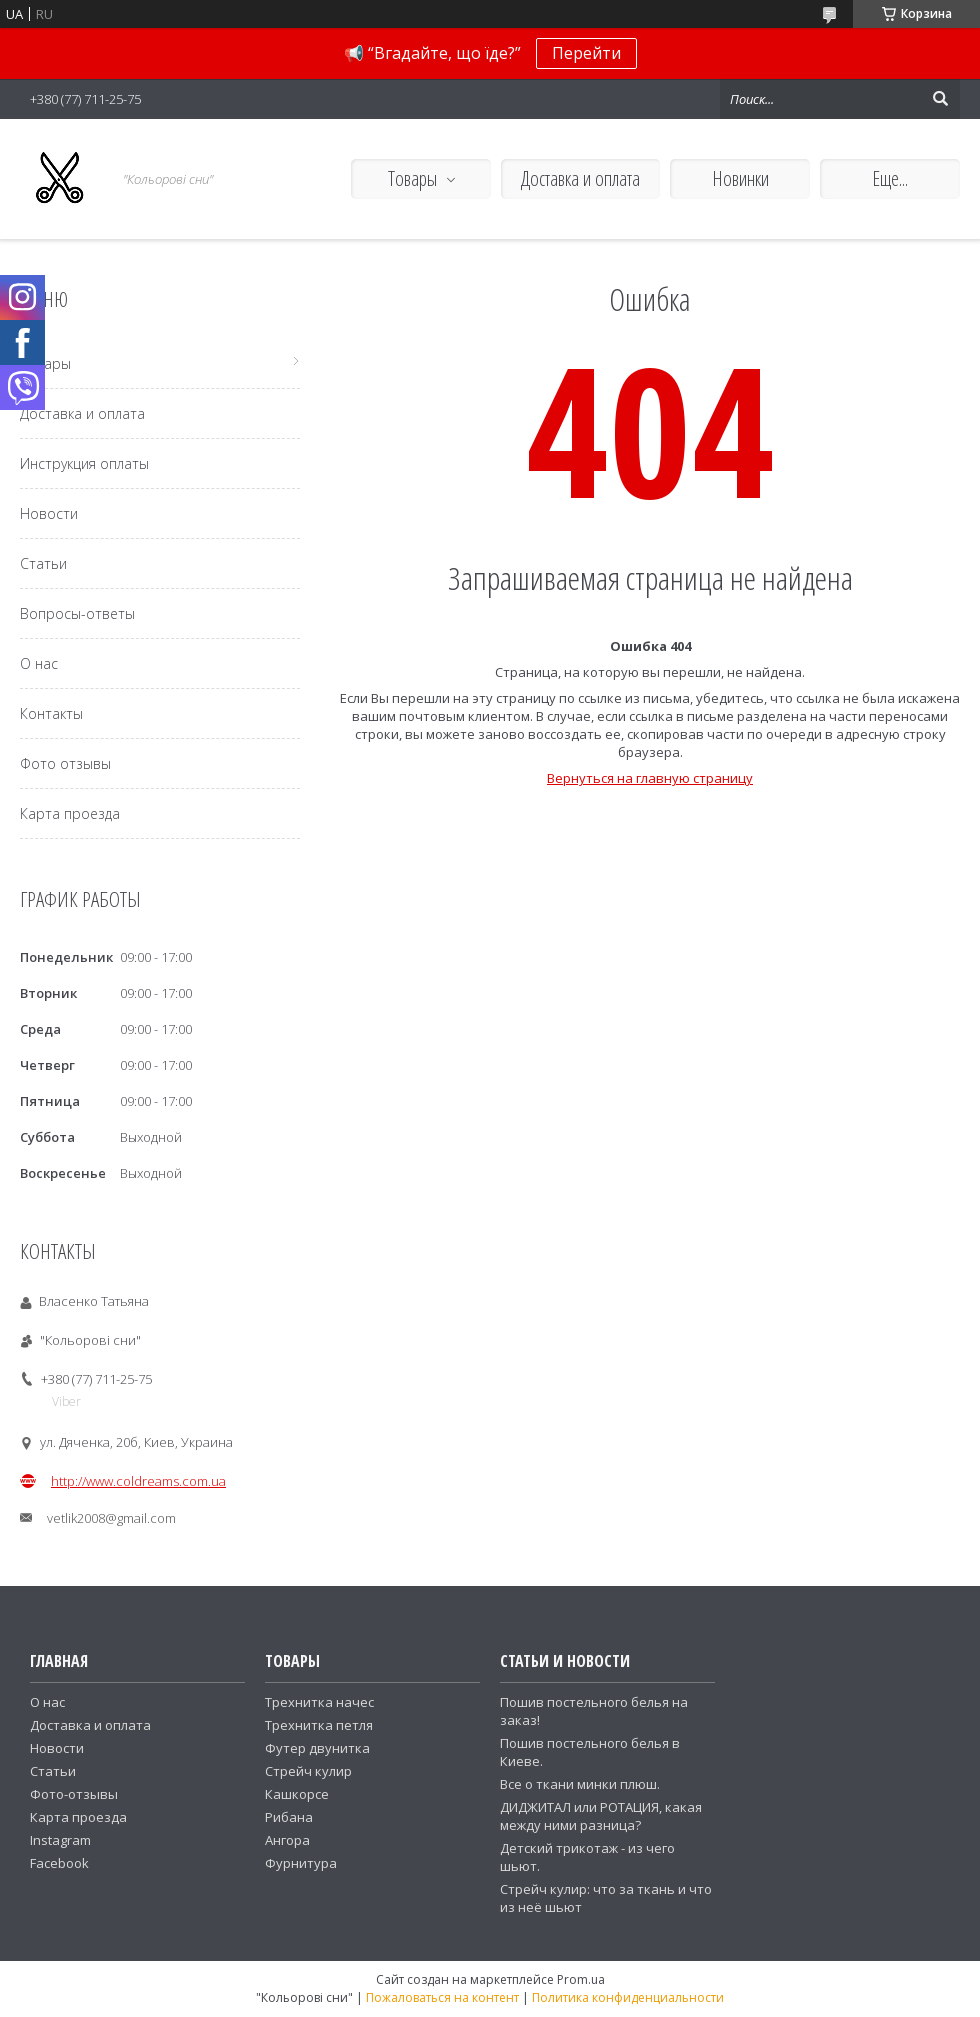 The image size is (980, 2017). I want to click on Доставка и оплата, so click(580, 178).